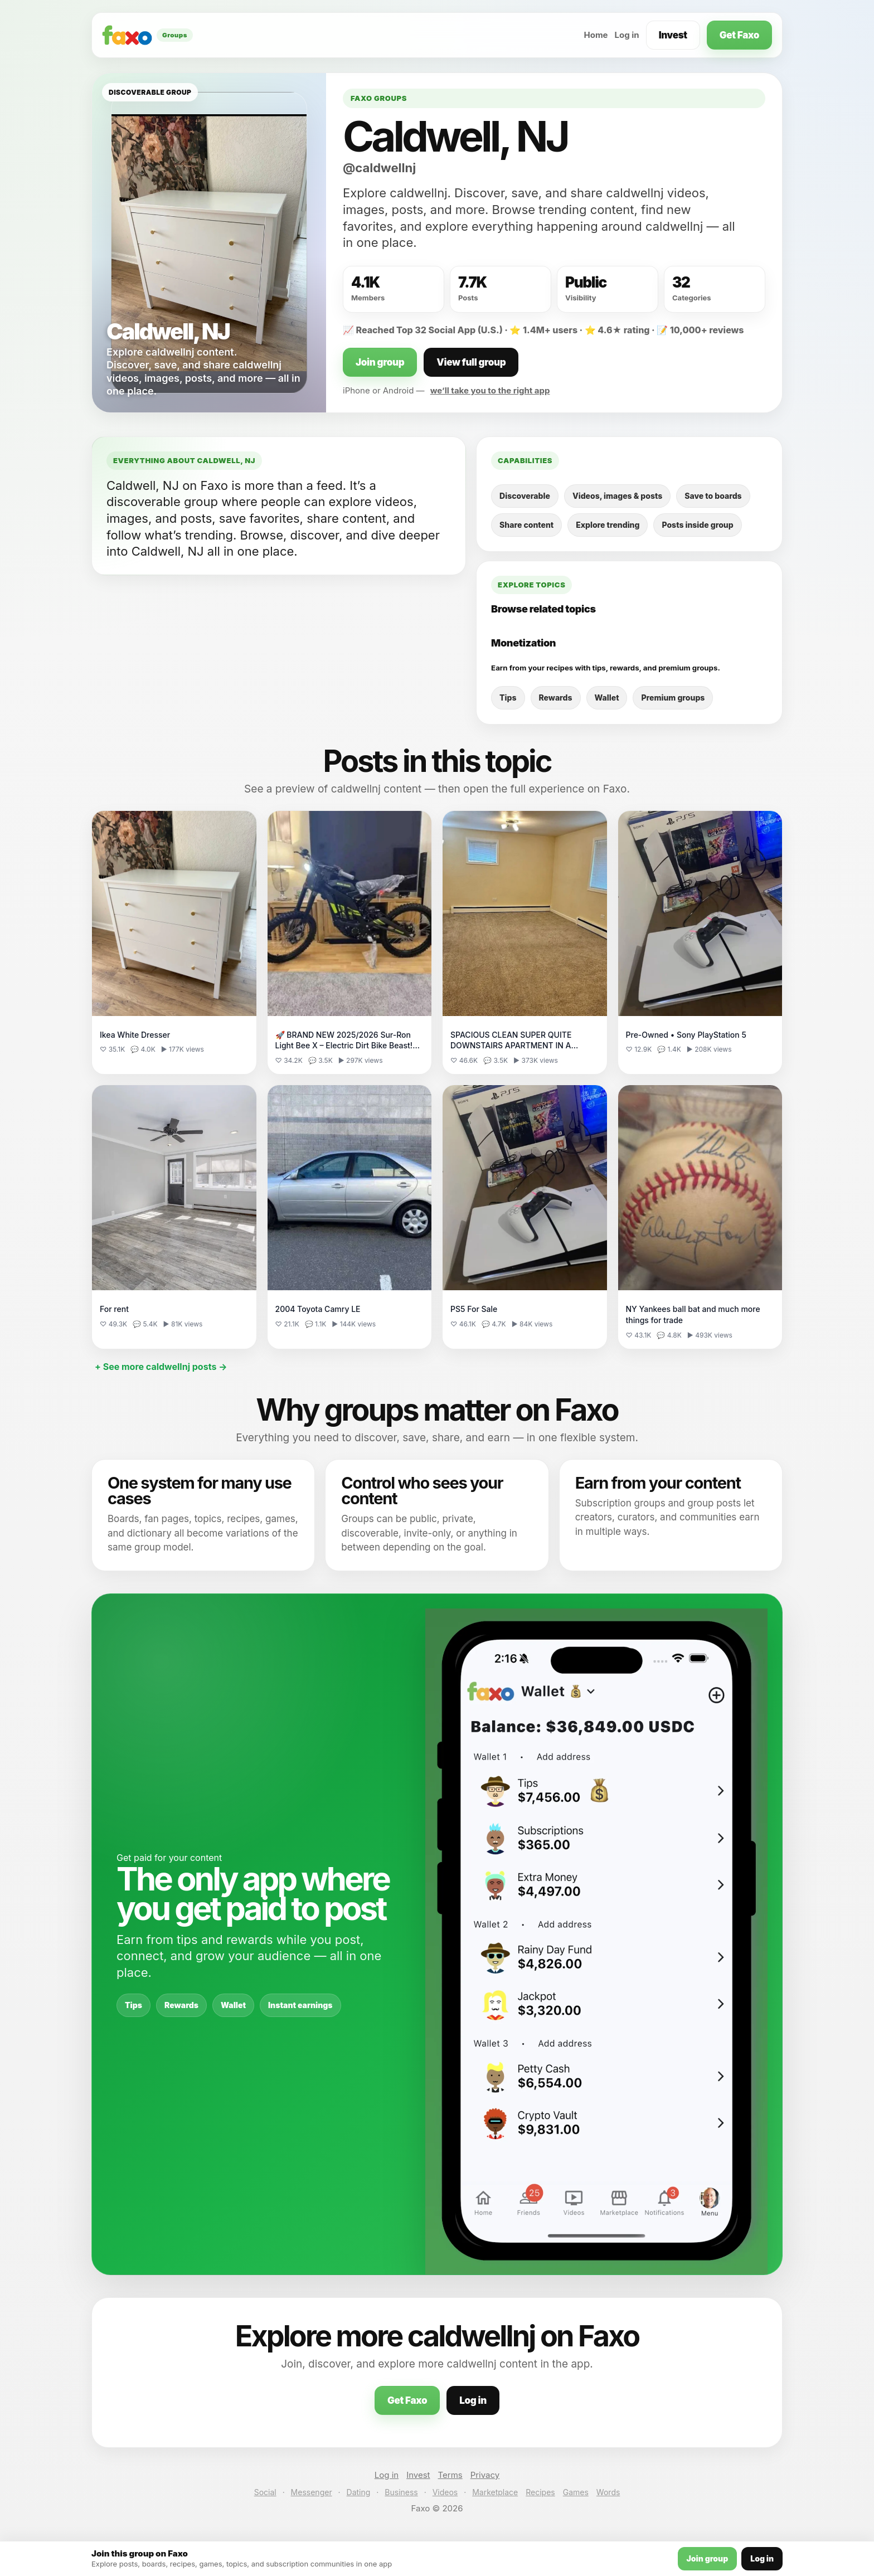 This screenshot has width=874, height=2576. What do you see at coordinates (401, 2492) in the screenshot?
I see `Business` at bounding box center [401, 2492].